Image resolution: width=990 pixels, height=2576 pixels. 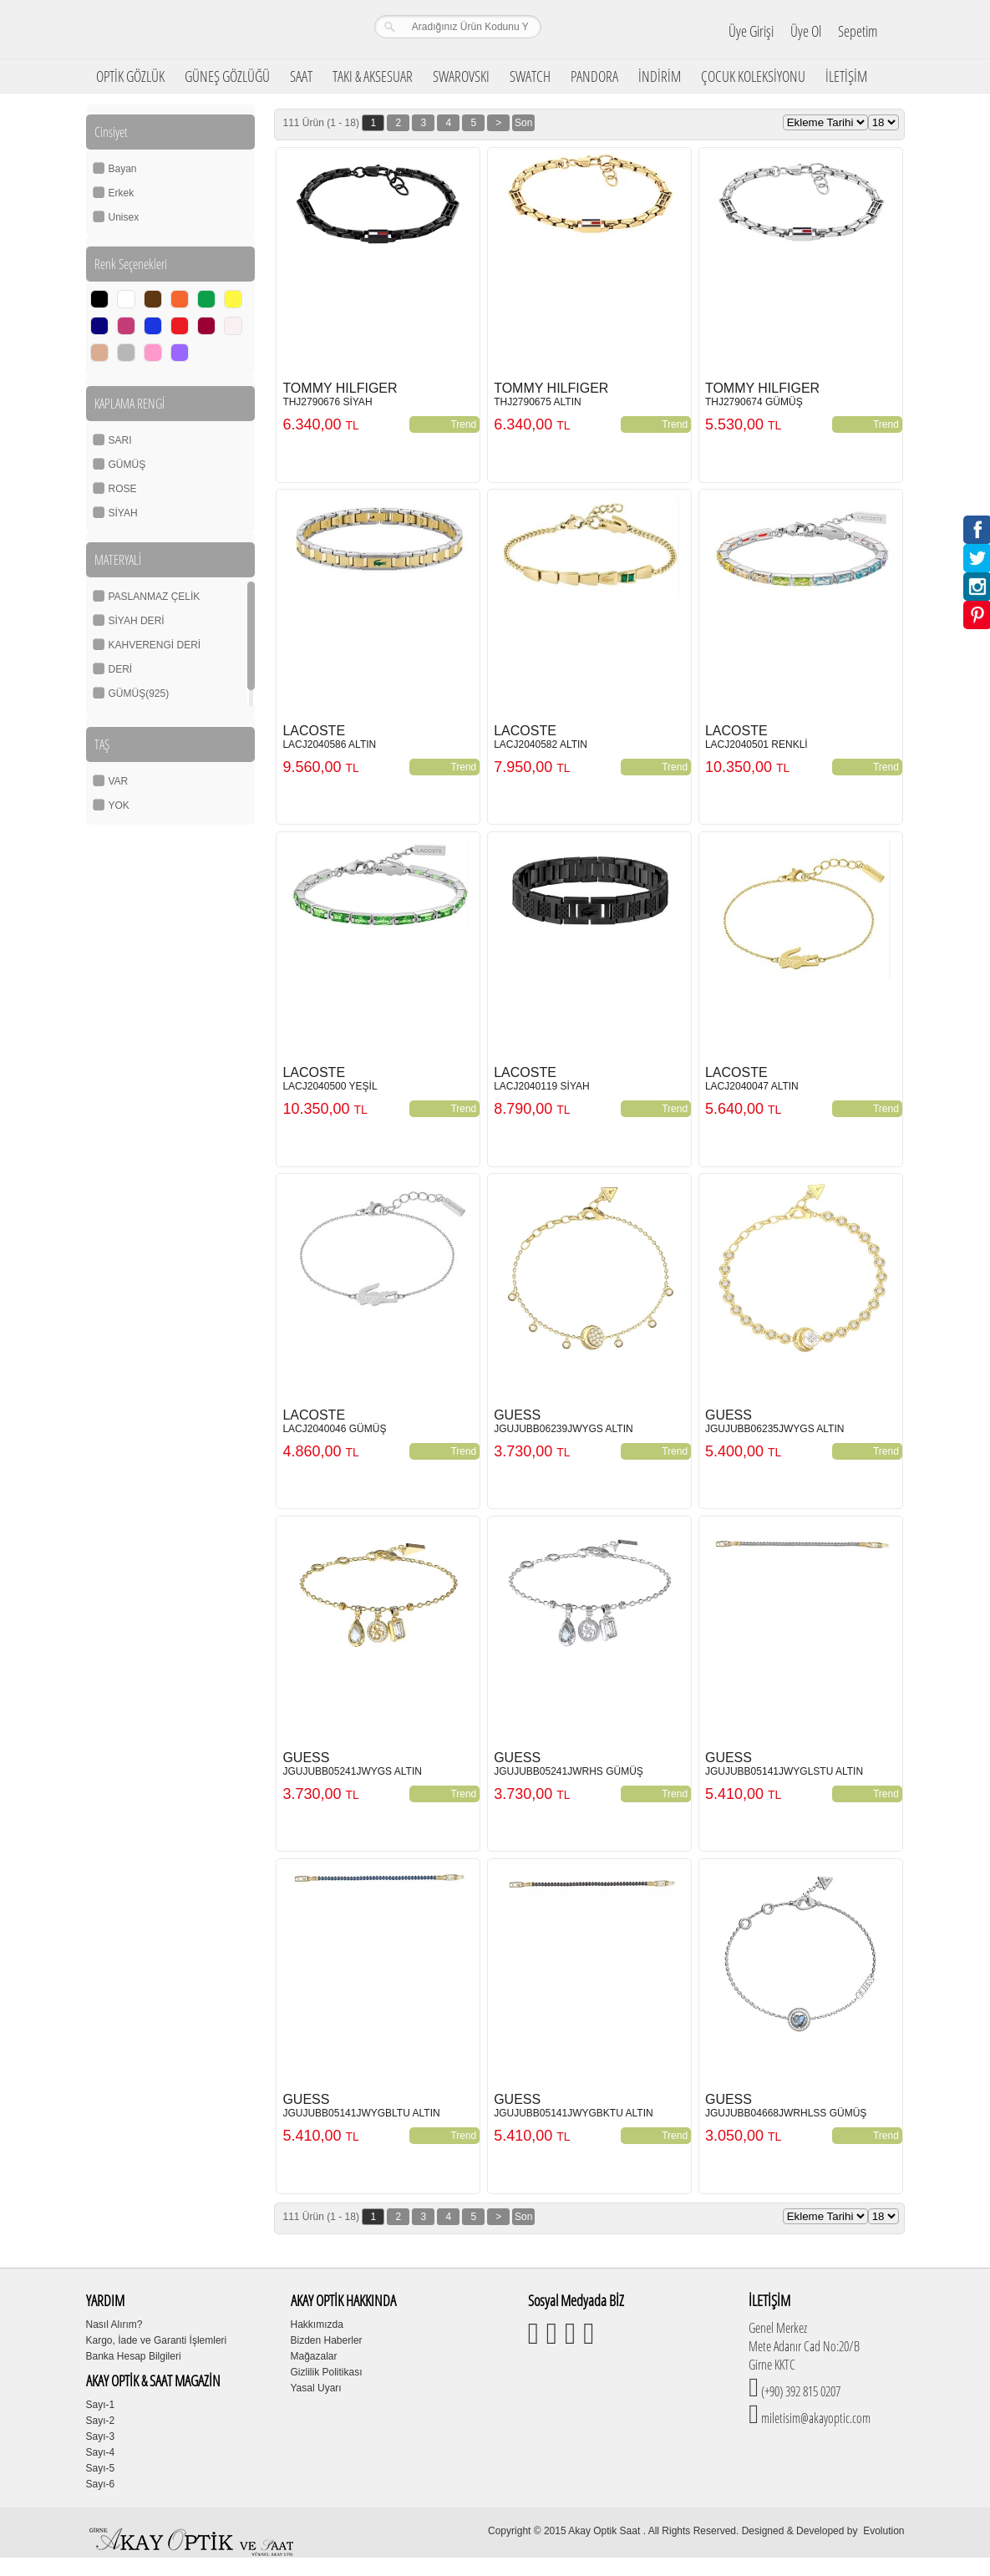 I want to click on Sayı-3, so click(x=100, y=2436).